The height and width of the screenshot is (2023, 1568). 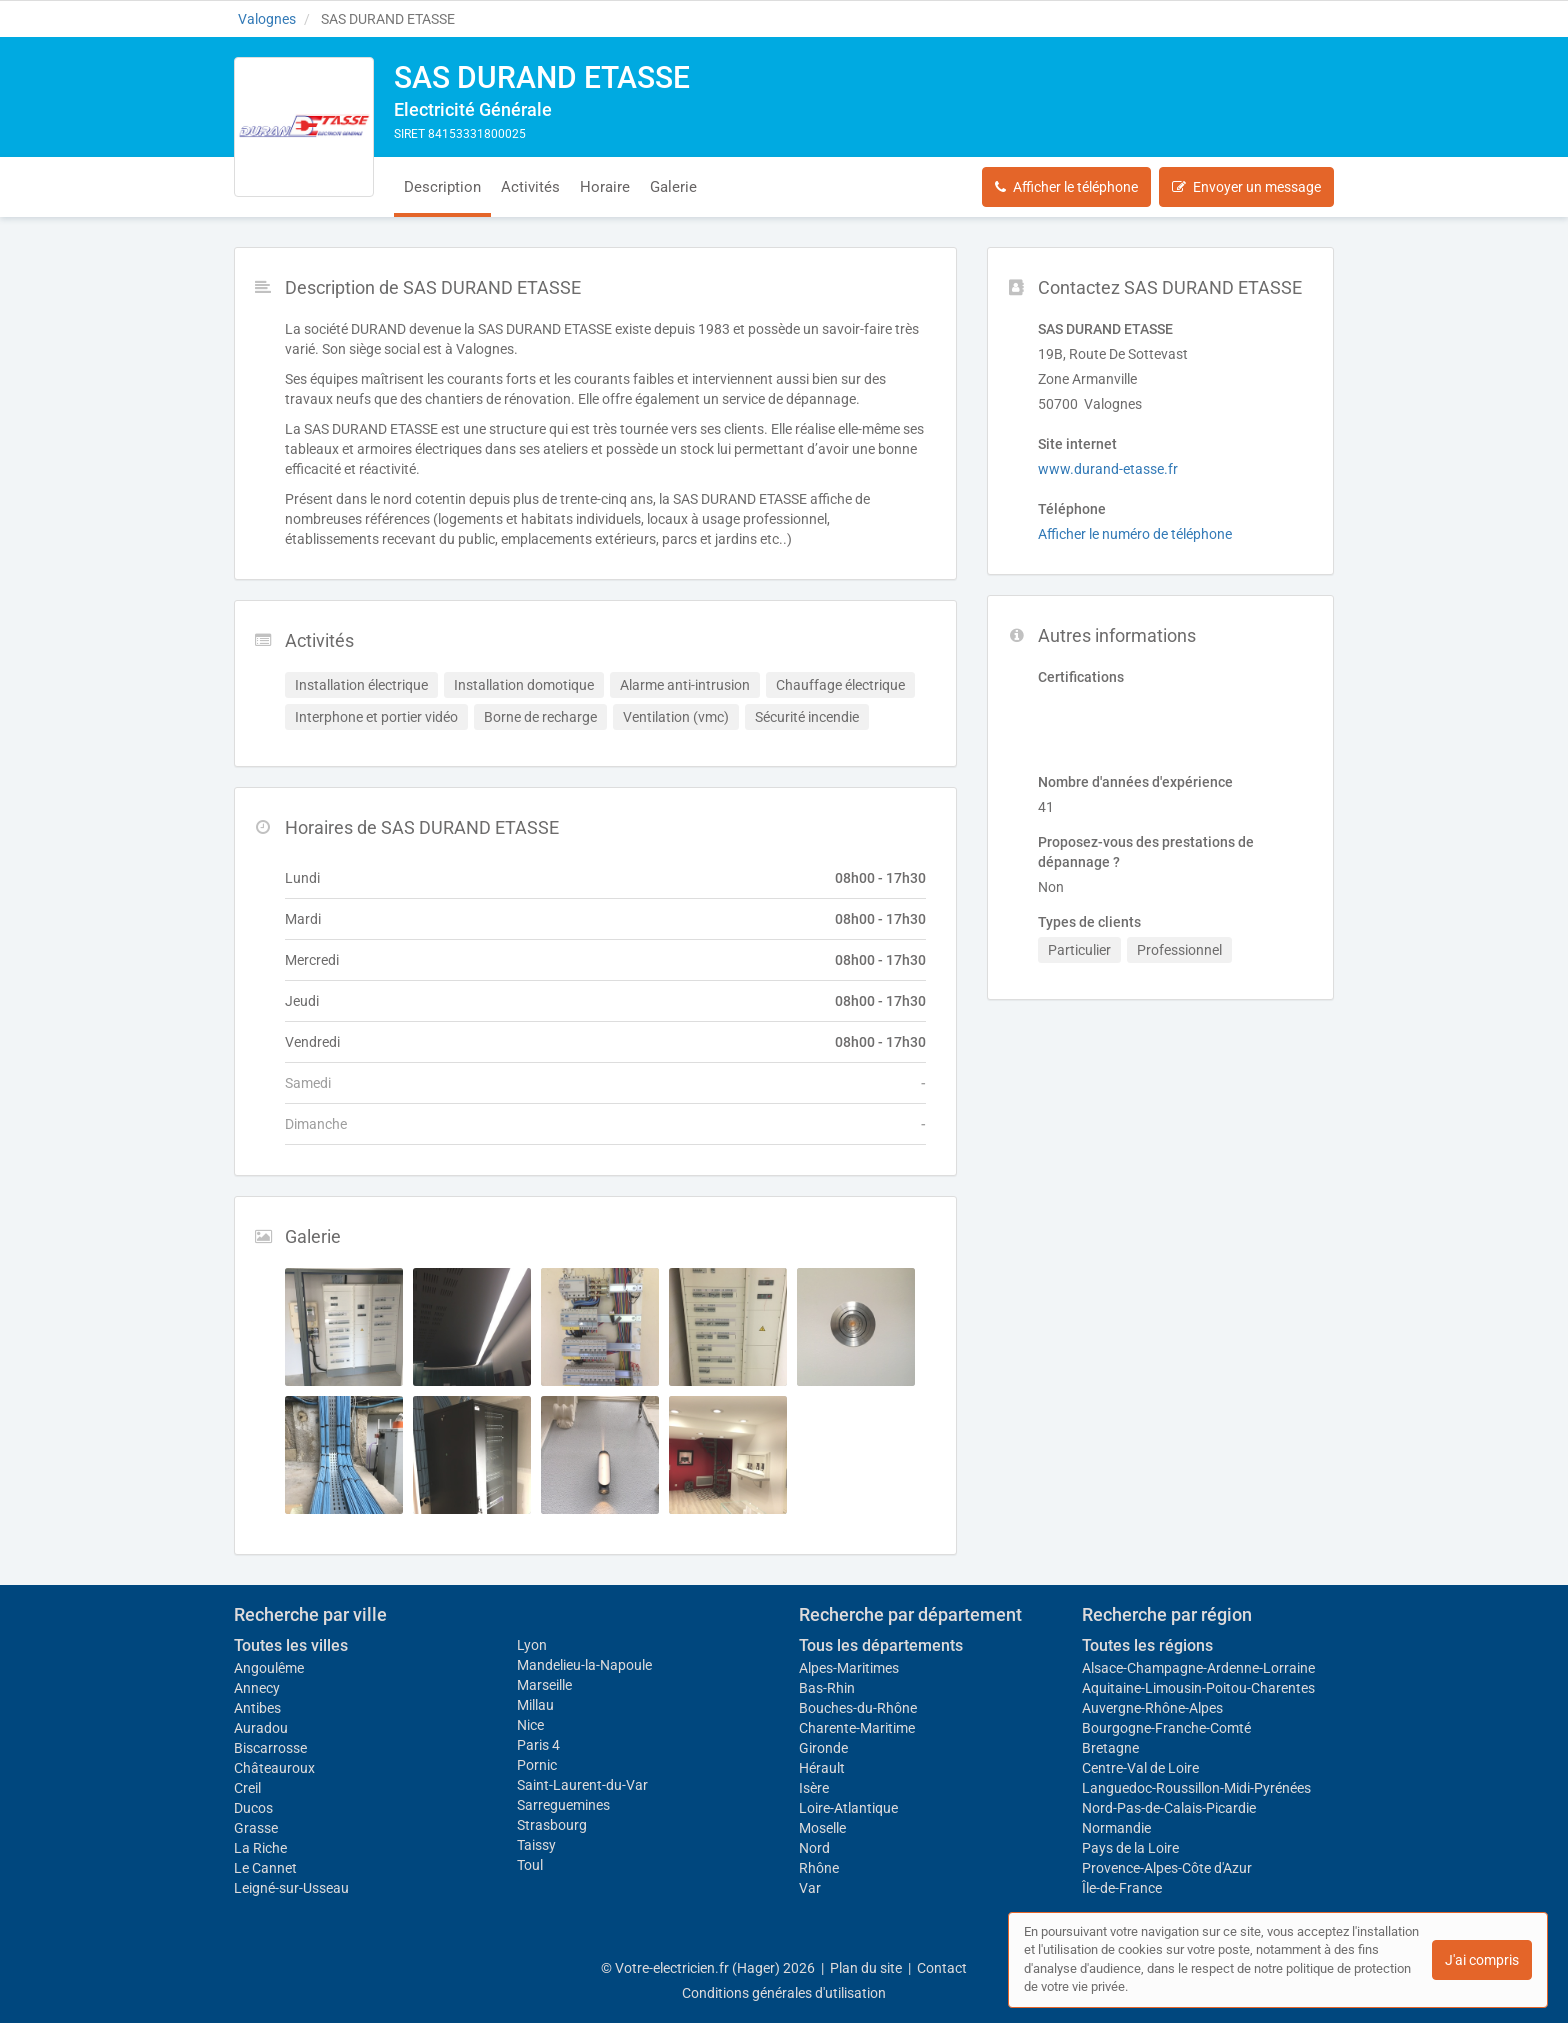 What do you see at coordinates (532, 1645) in the screenshot?
I see `Lyon` at bounding box center [532, 1645].